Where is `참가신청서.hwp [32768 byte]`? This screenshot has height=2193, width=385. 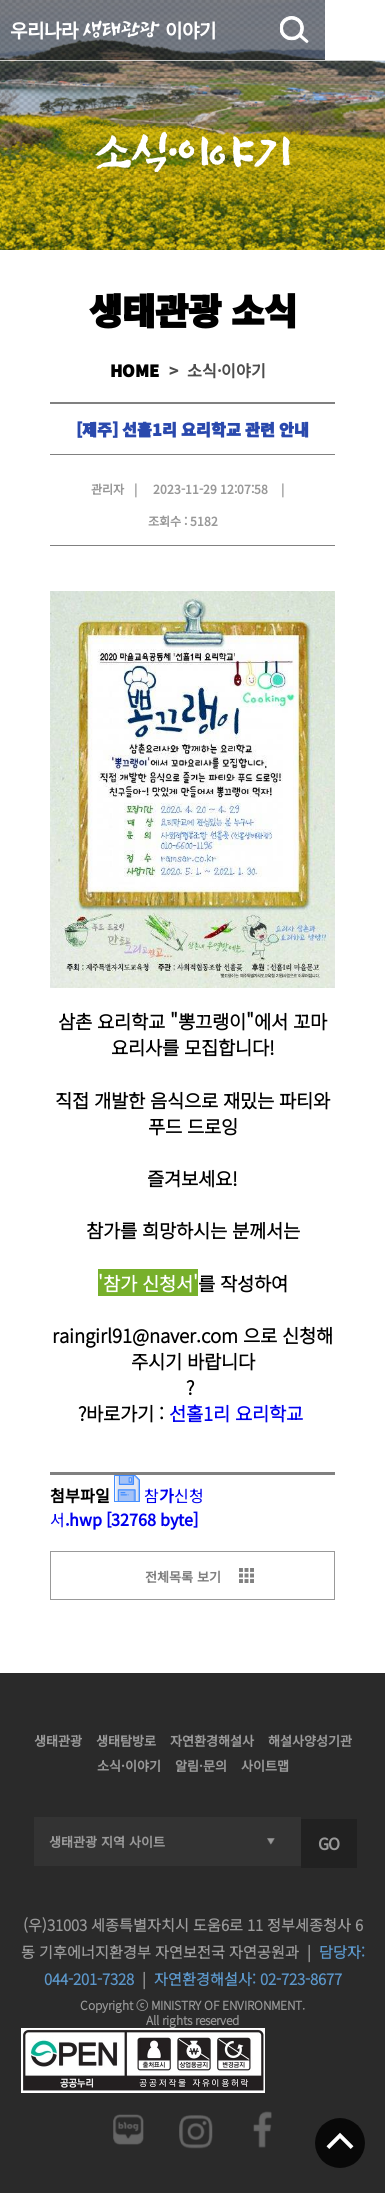 참가신청서.hwp [32768 byte] is located at coordinates (127, 1507).